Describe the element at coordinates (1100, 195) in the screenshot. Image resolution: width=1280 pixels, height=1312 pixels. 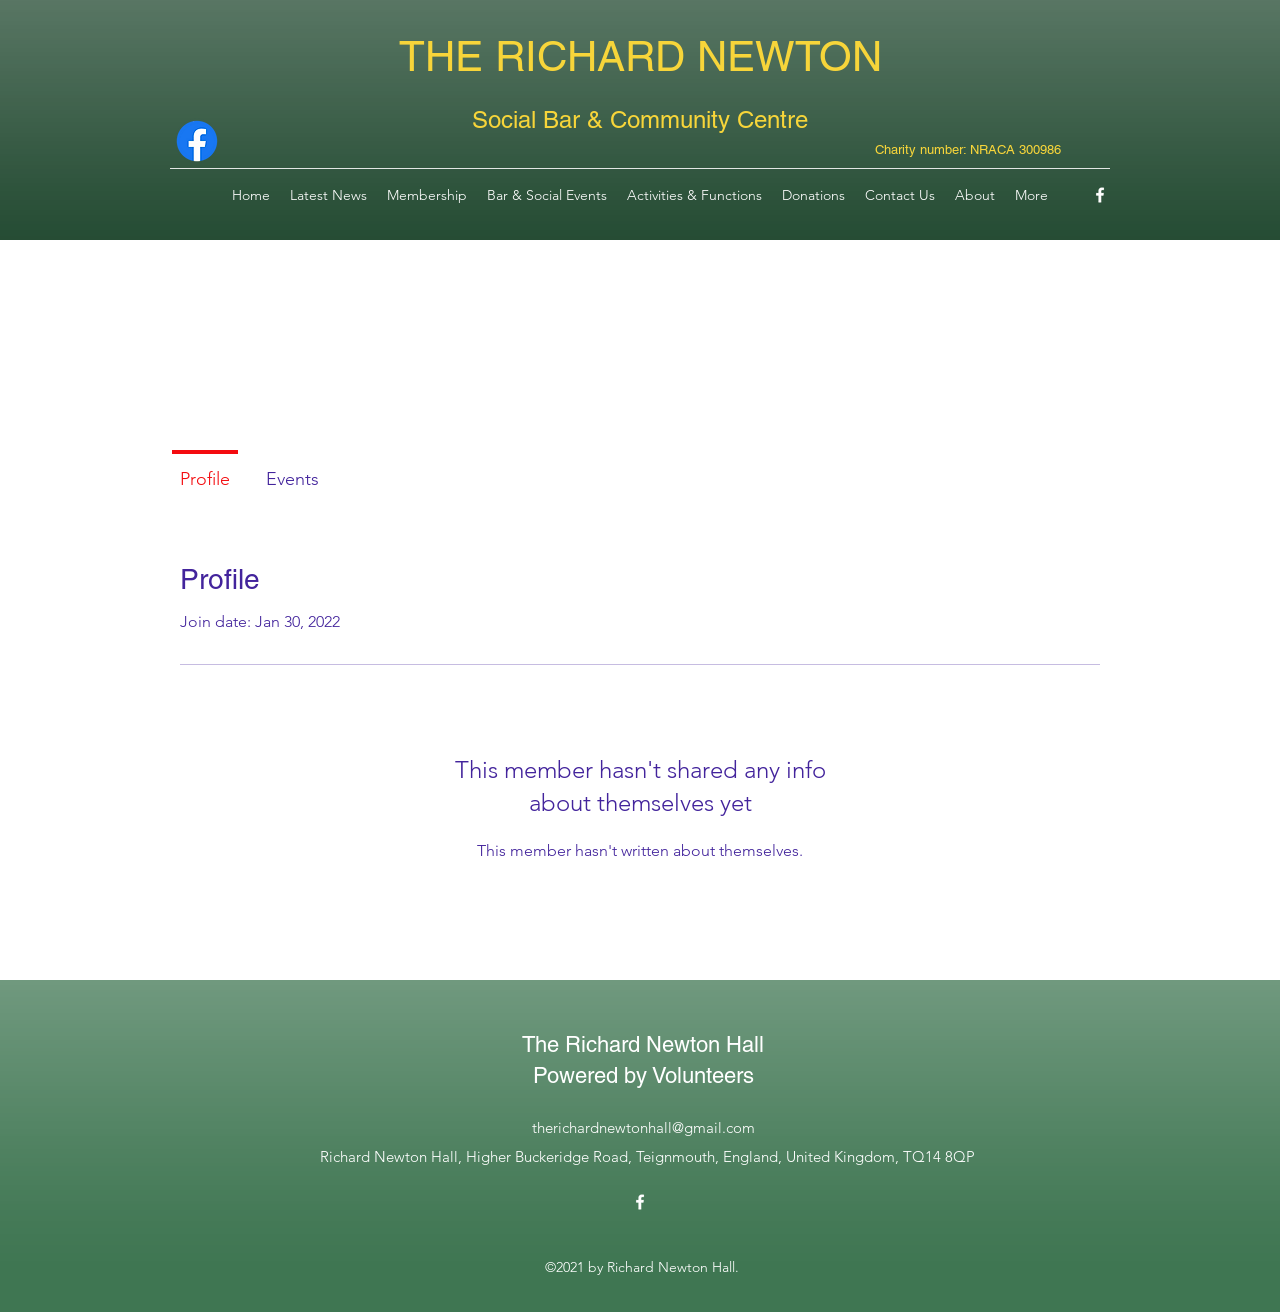
I see `[Facebook]` at that location.